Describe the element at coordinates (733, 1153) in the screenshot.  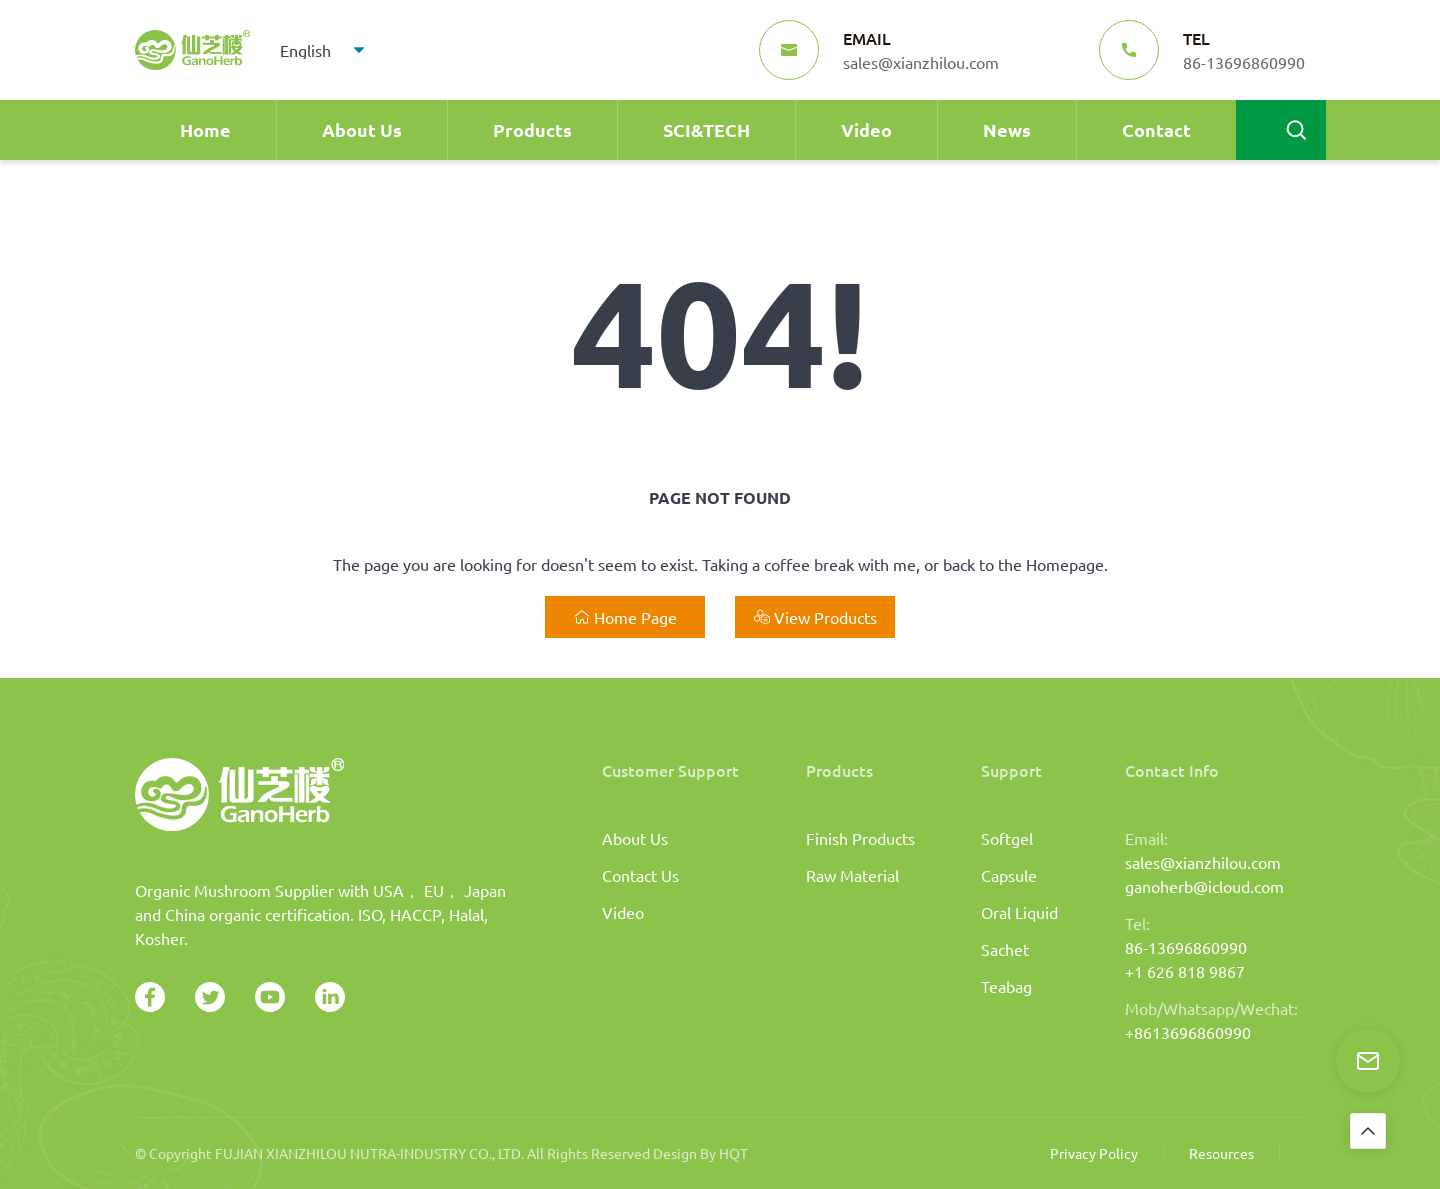
I see `HQT` at that location.